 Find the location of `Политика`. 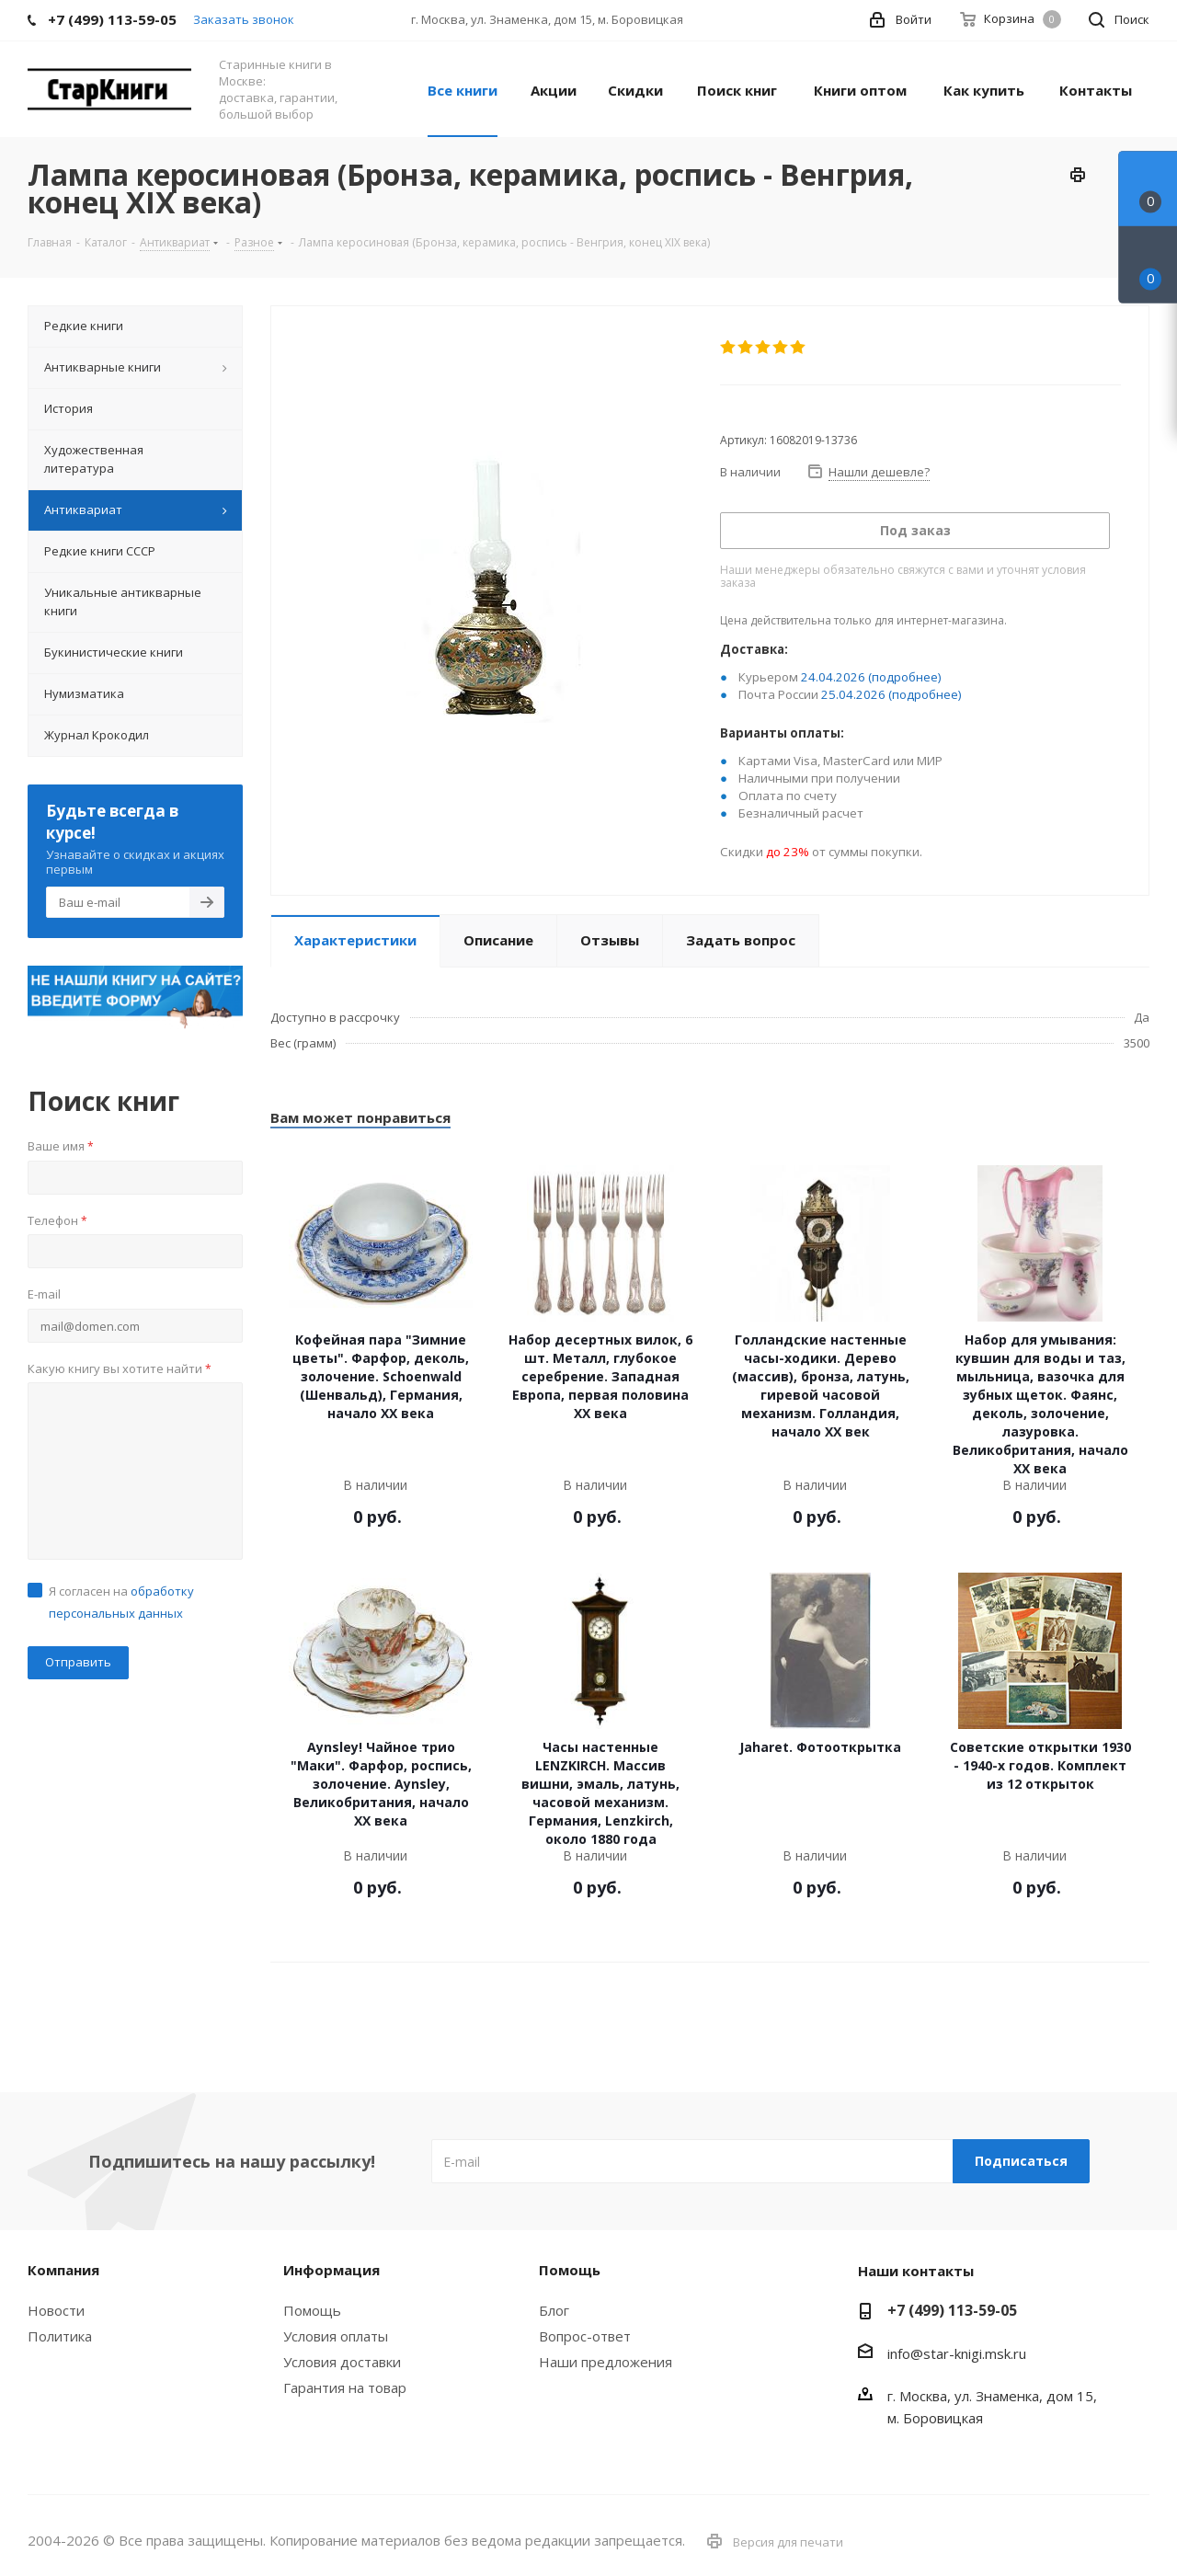

Политика is located at coordinates (60, 2336).